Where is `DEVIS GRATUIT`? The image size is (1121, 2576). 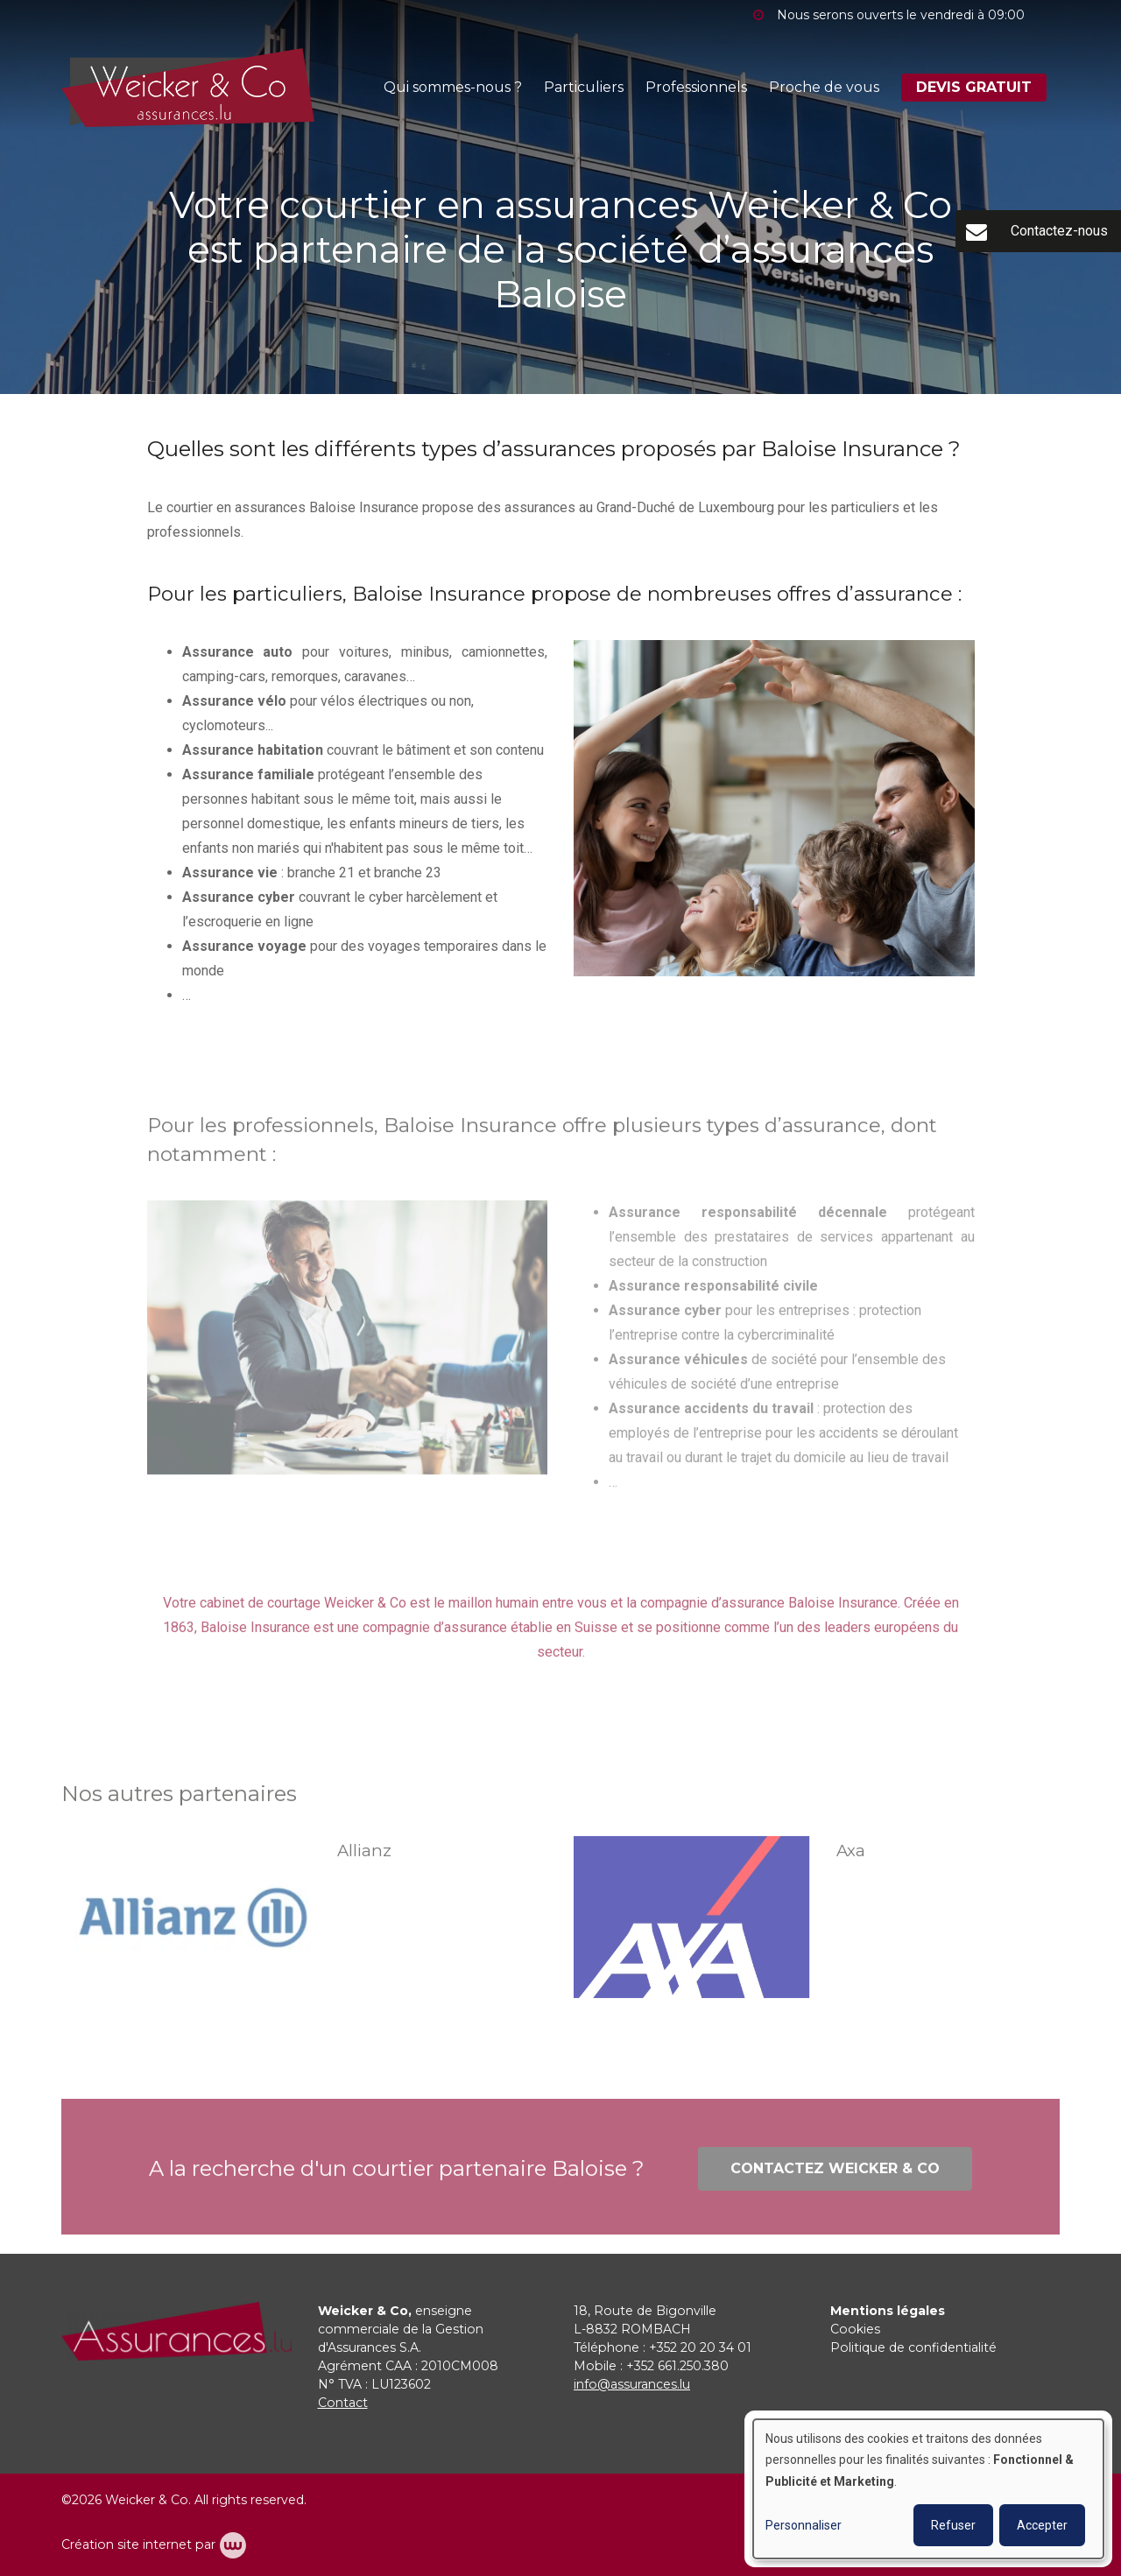 DEVIS GRATUIT is located at coordinates (974, 87).